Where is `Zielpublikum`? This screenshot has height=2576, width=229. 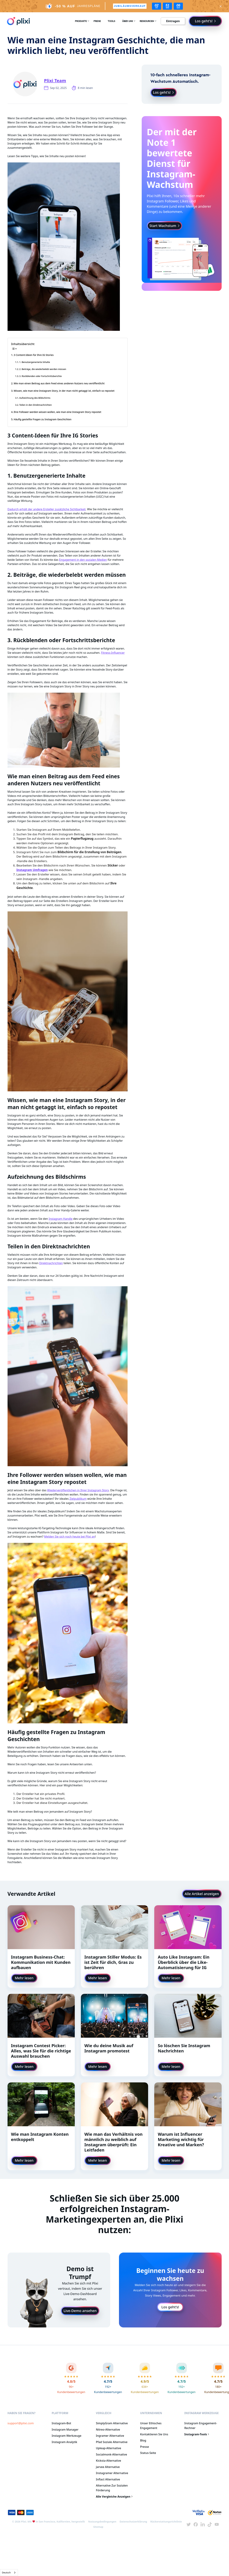 Zielpublikum is located at coordinates (78, 1499).